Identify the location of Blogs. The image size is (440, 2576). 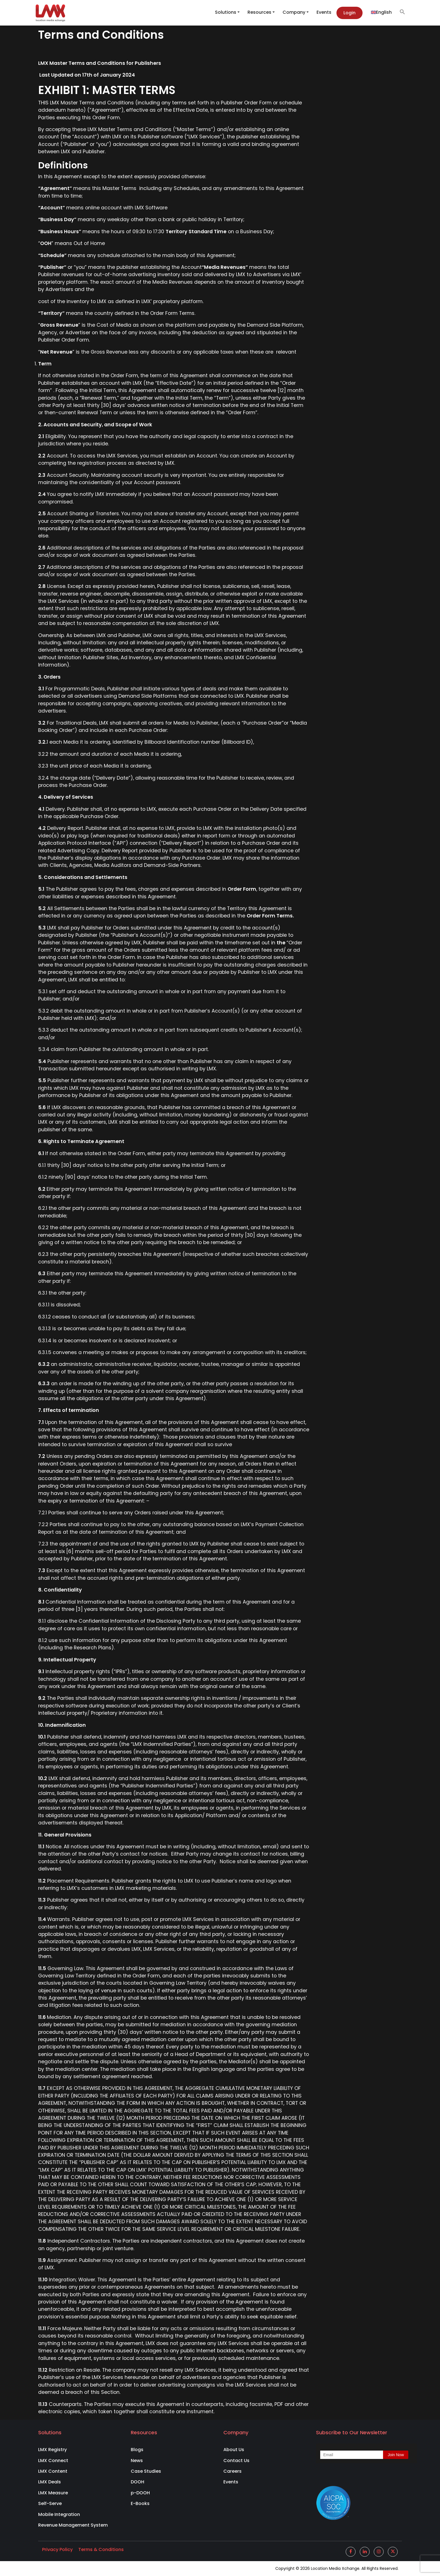
(137, 2449).